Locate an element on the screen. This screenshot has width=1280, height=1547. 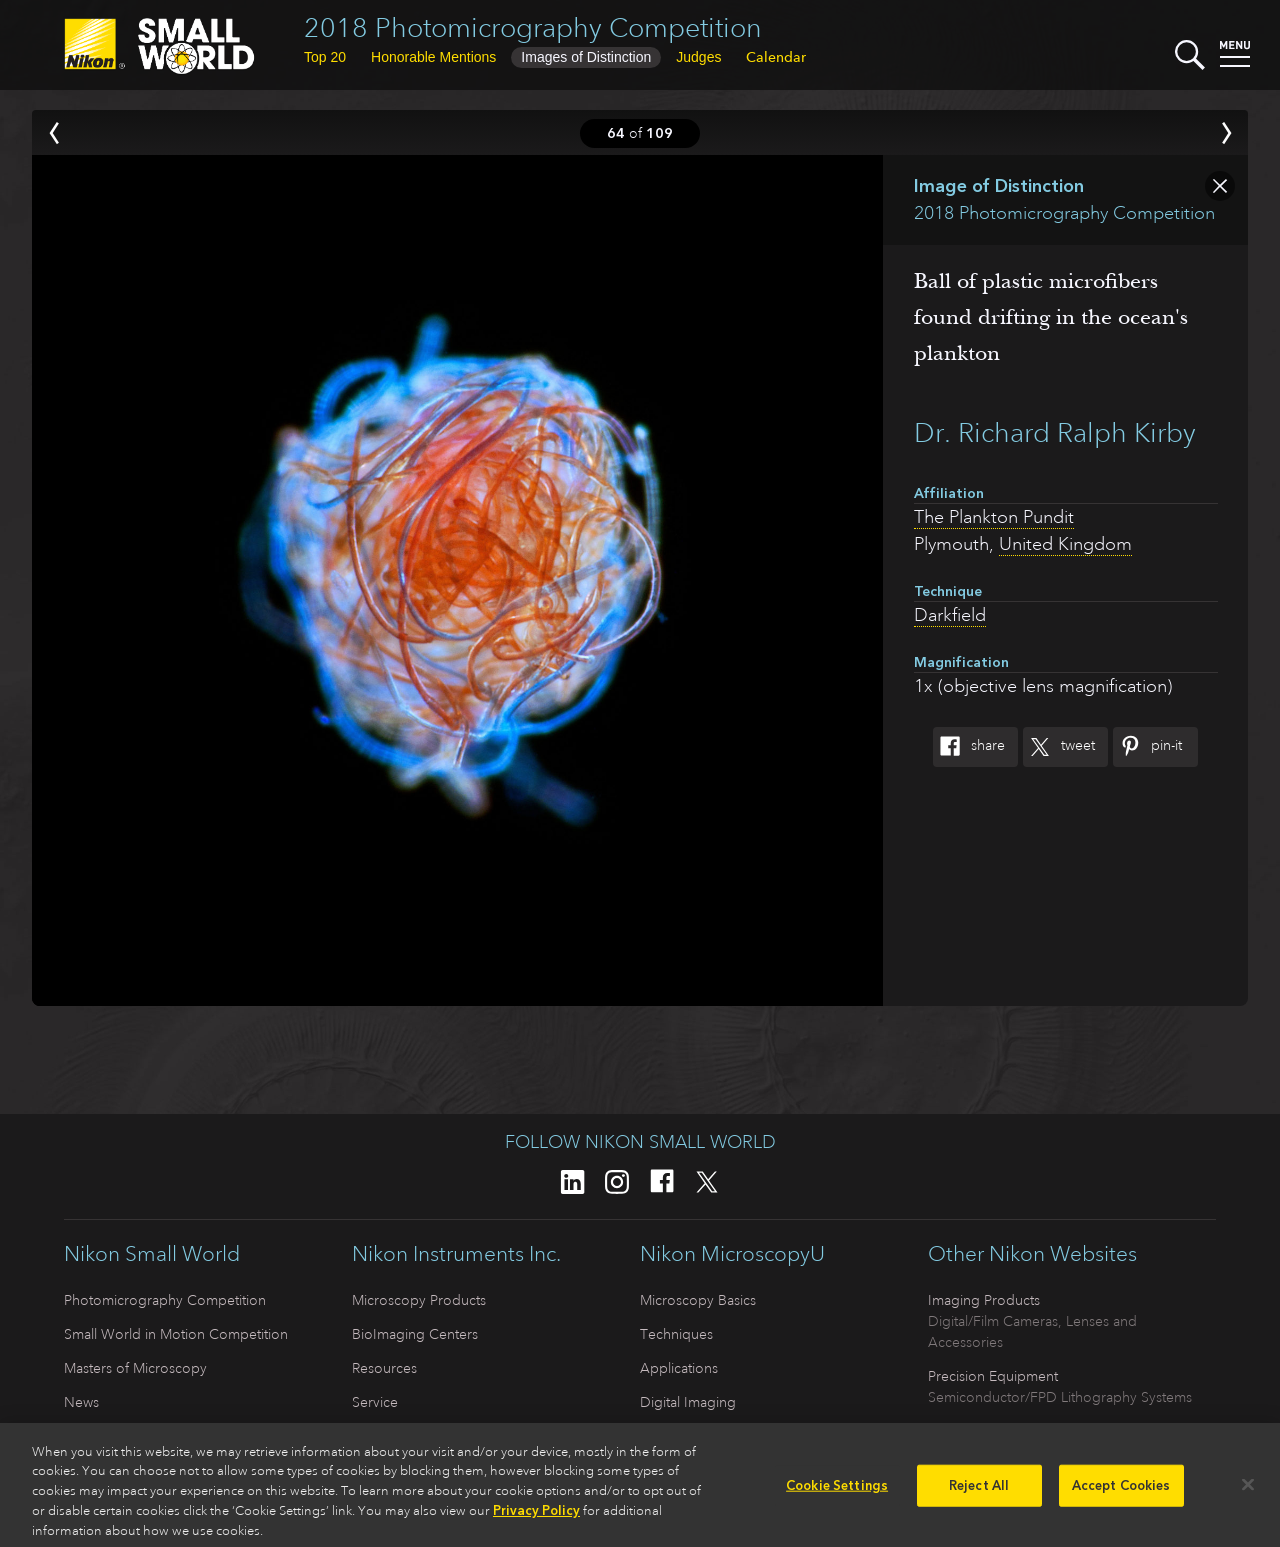
Small World in Motion Competition is located at coordinates (176, 1334).